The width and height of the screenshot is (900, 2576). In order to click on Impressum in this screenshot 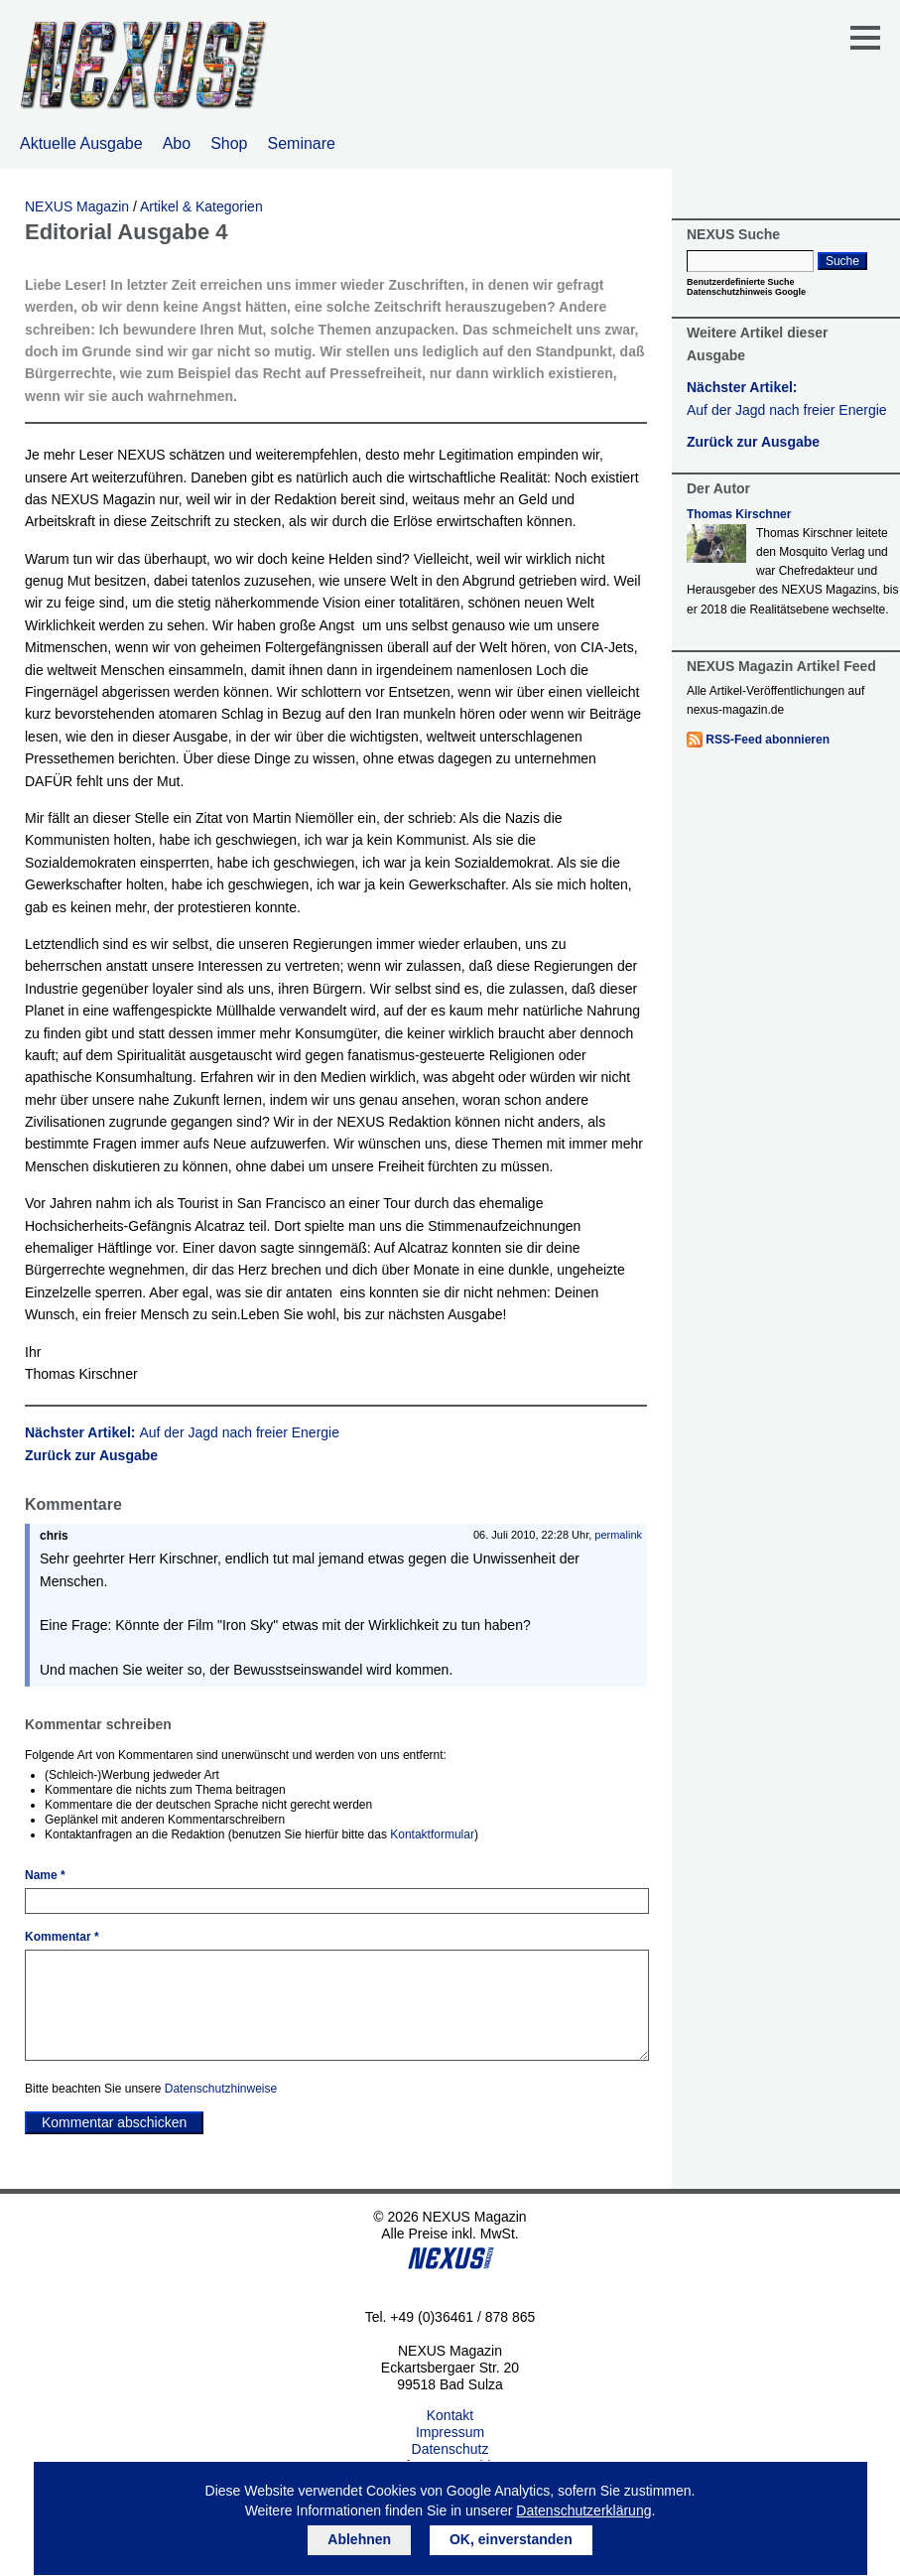, I will do `click(450, 2432)`.